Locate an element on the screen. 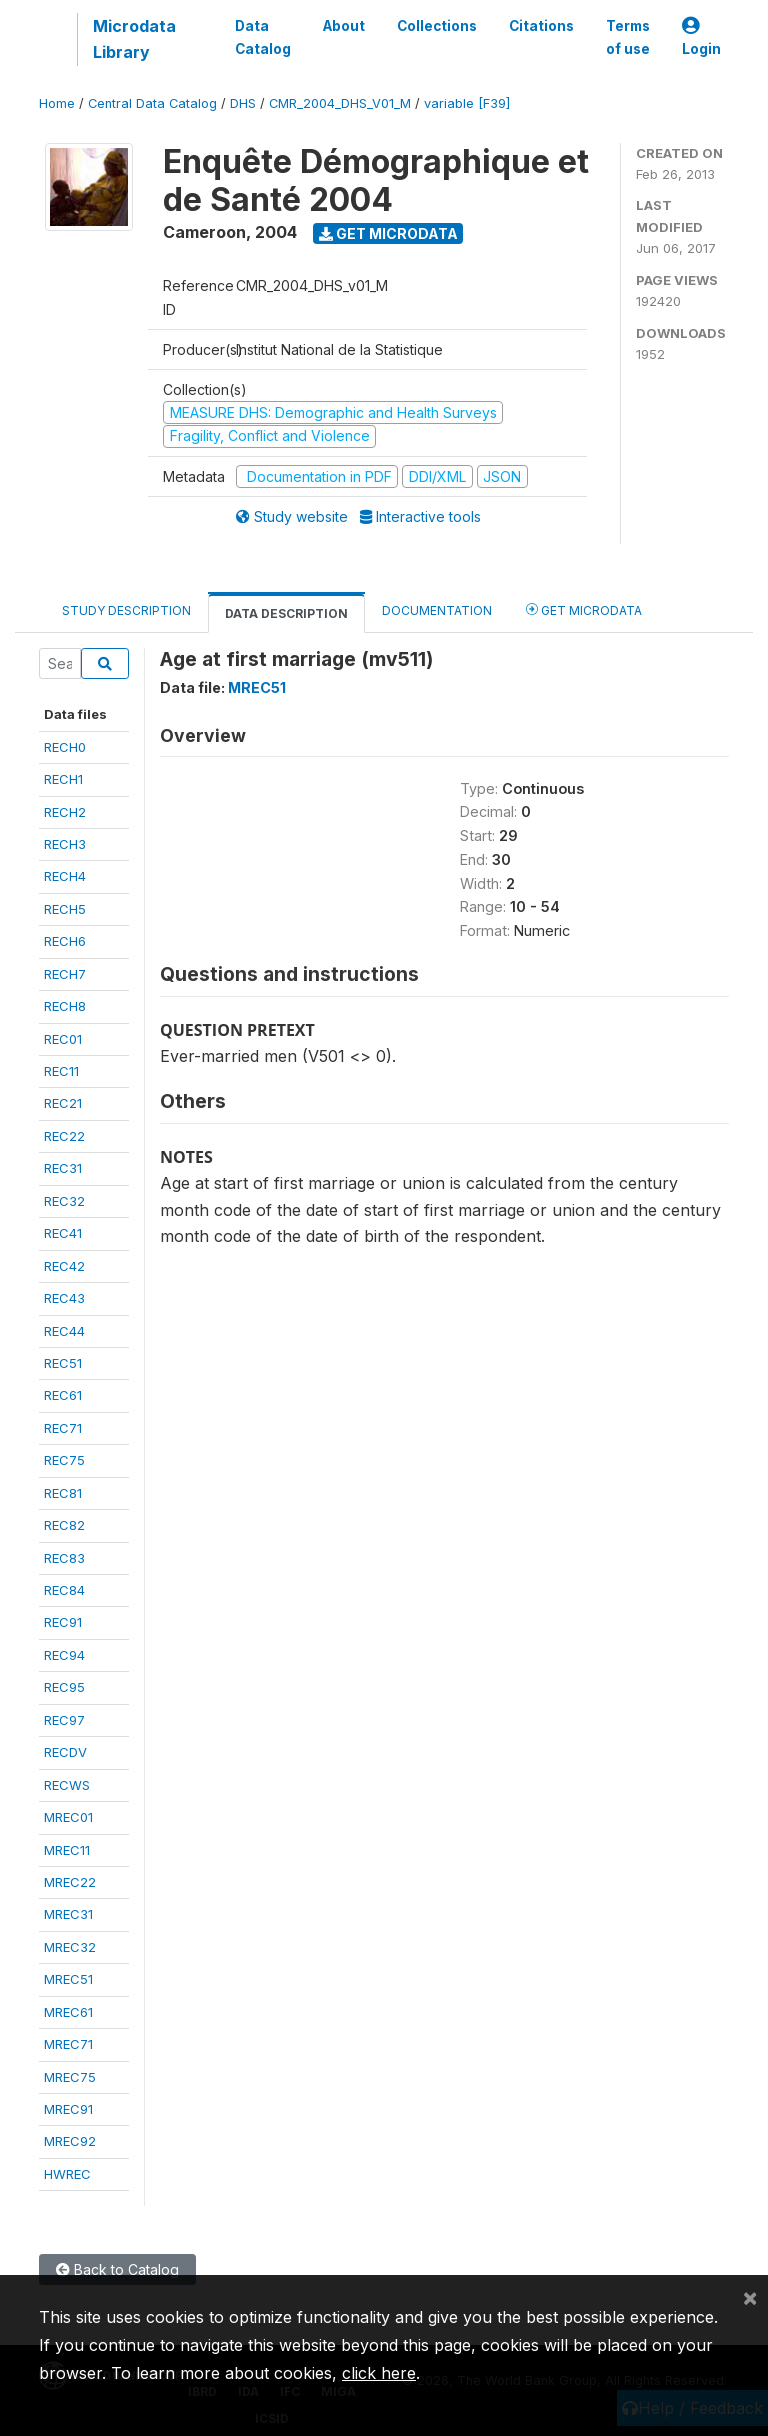  MREC22 is located at coordinates (70, 1882).